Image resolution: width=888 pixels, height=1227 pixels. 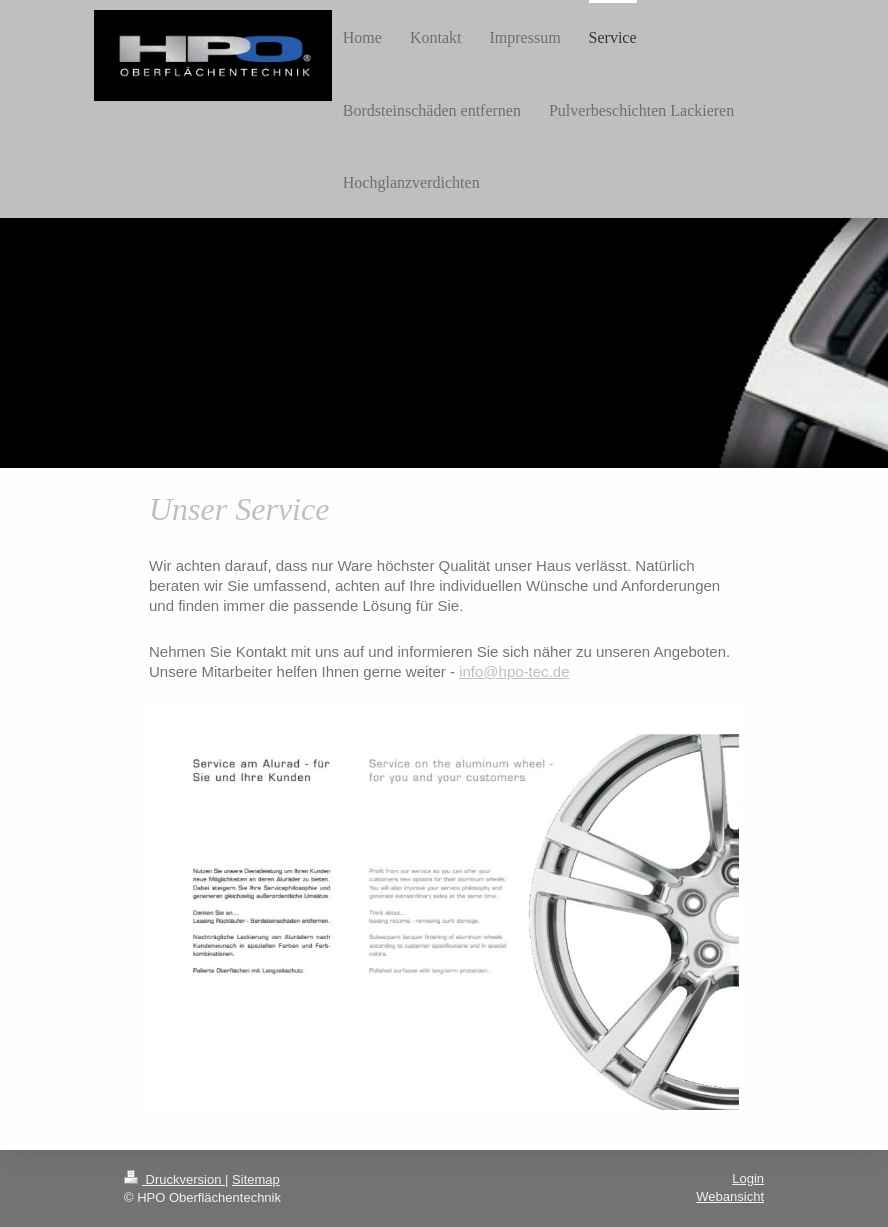 I want to click on Login, so click(x=748, y=1178).